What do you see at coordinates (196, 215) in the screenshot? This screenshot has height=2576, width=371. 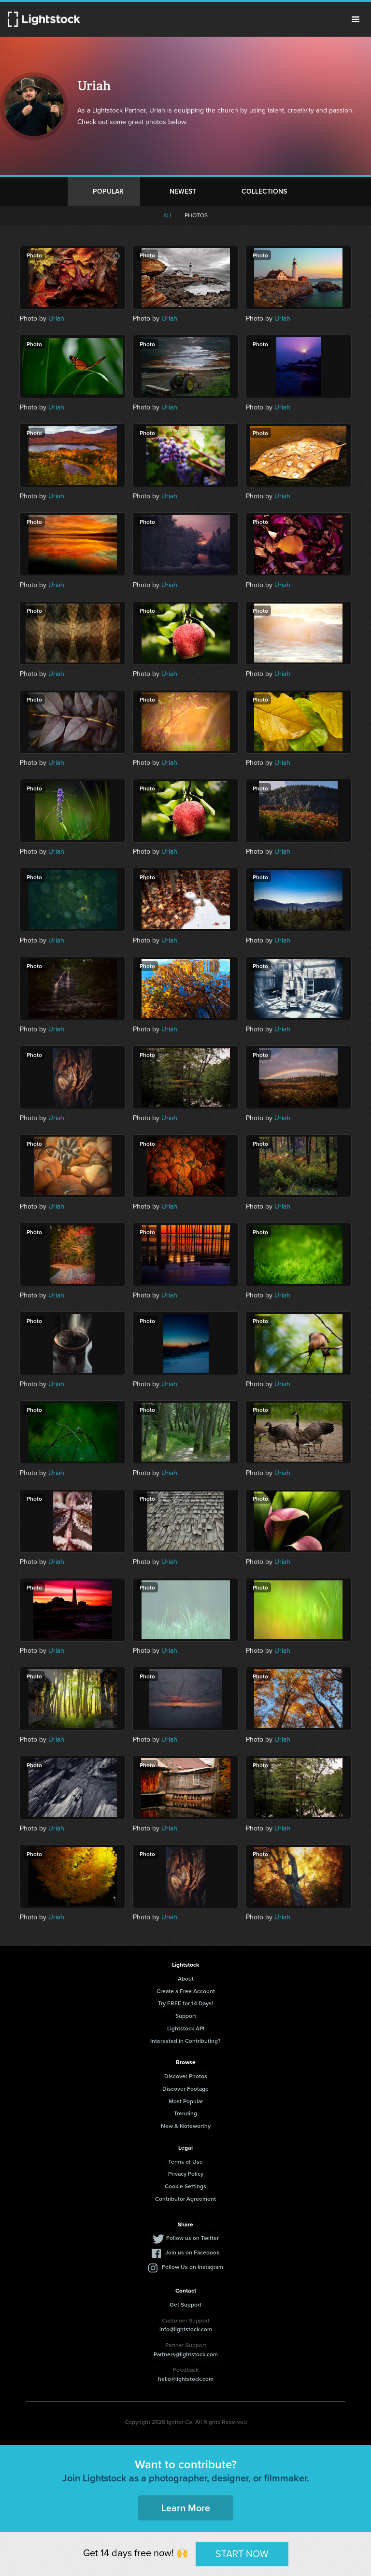 I see `Photos` at bounding box center [196, 215].